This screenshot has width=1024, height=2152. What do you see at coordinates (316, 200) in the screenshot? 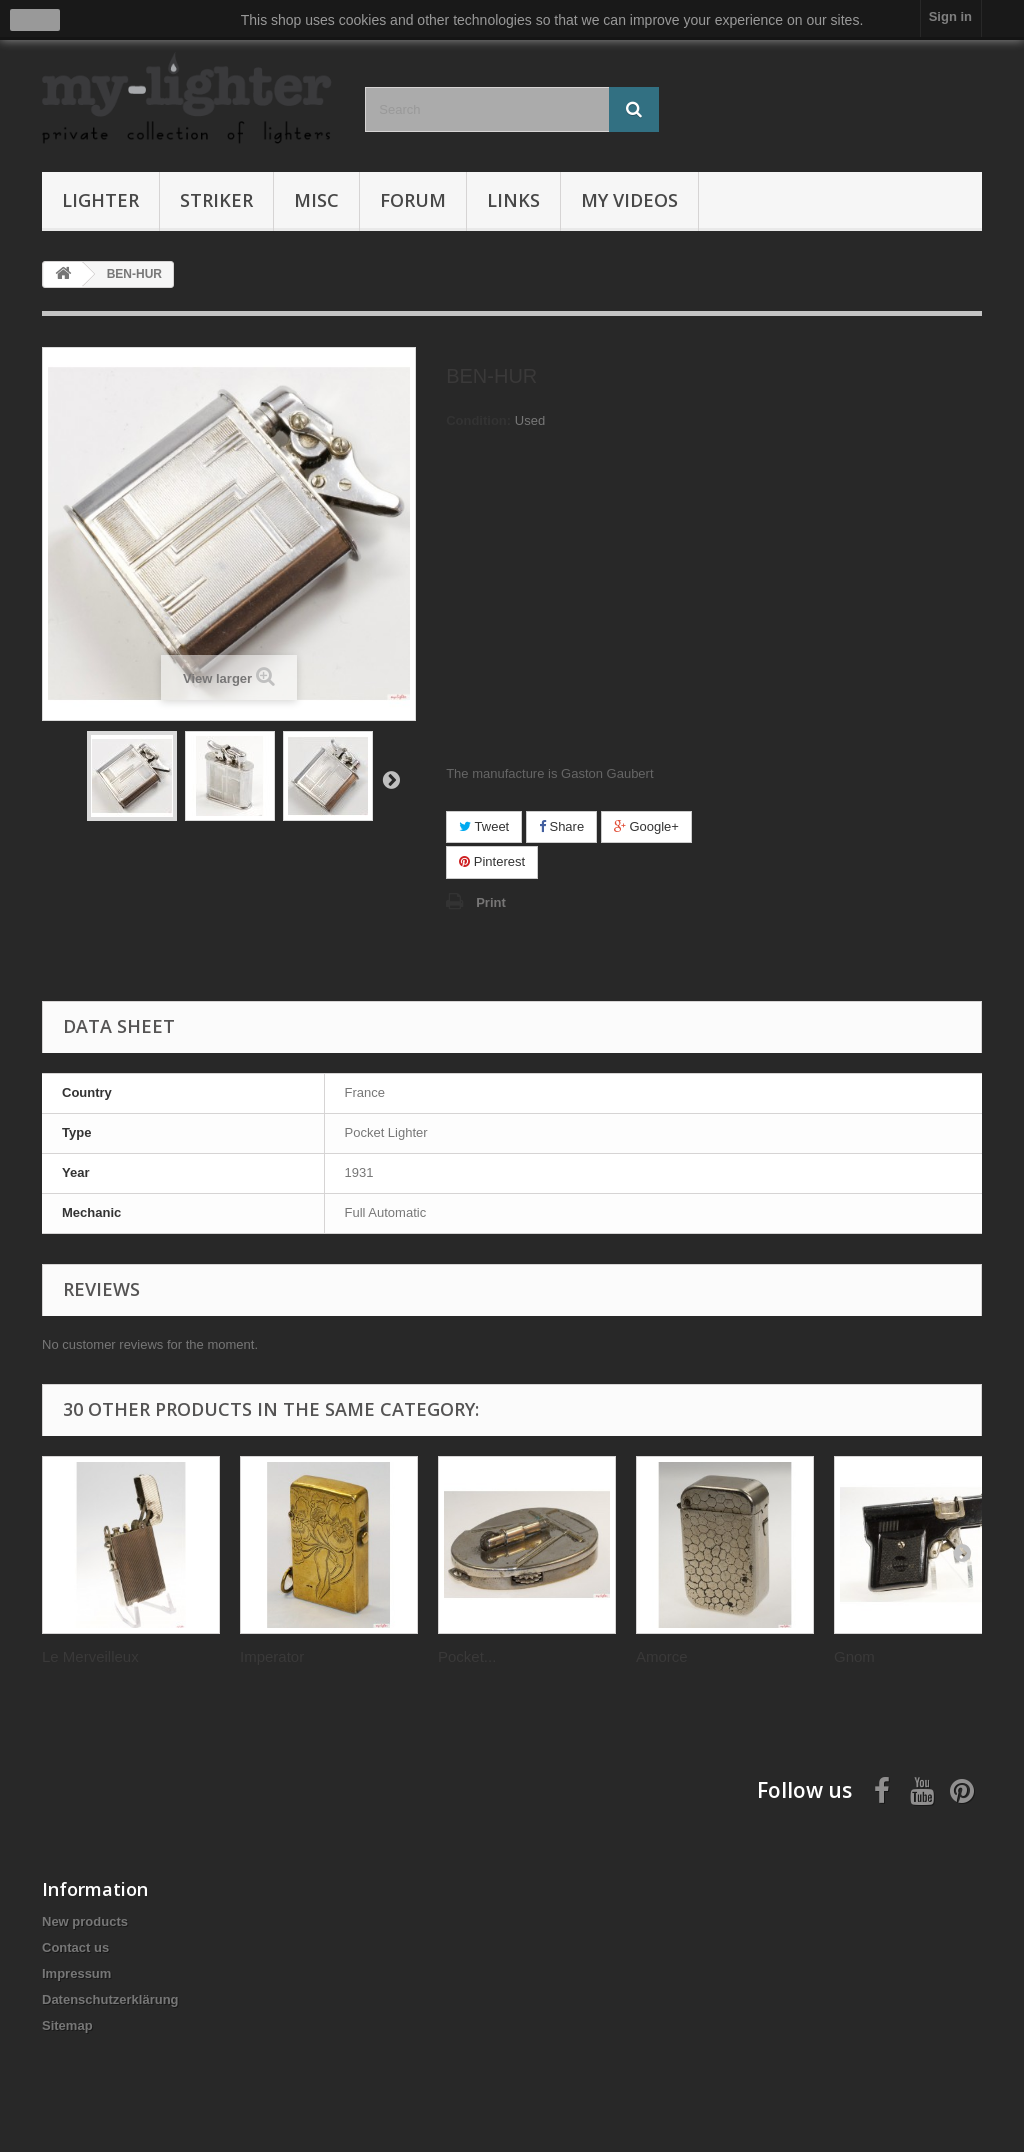
I see `Misc` at bounding box center [316, 200].